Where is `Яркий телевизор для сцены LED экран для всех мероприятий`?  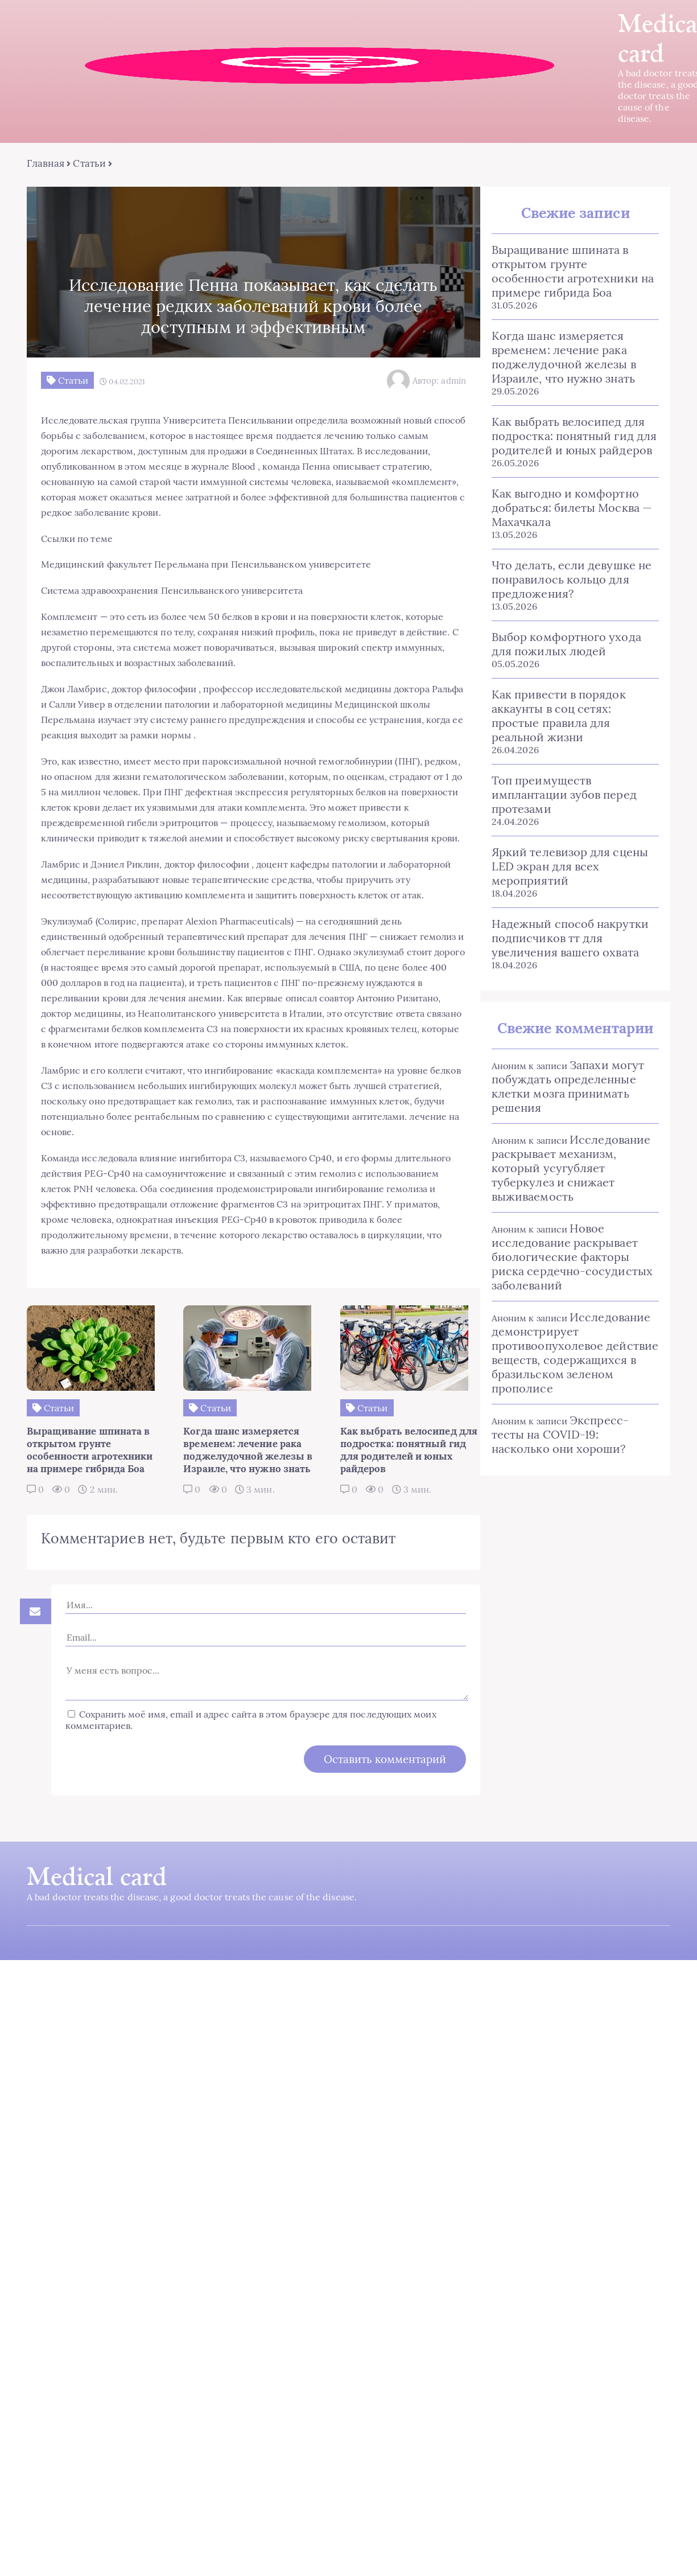 Яркий телевизор для сцены LED экран для всех мероприятий is located at coordinates (563, 853).